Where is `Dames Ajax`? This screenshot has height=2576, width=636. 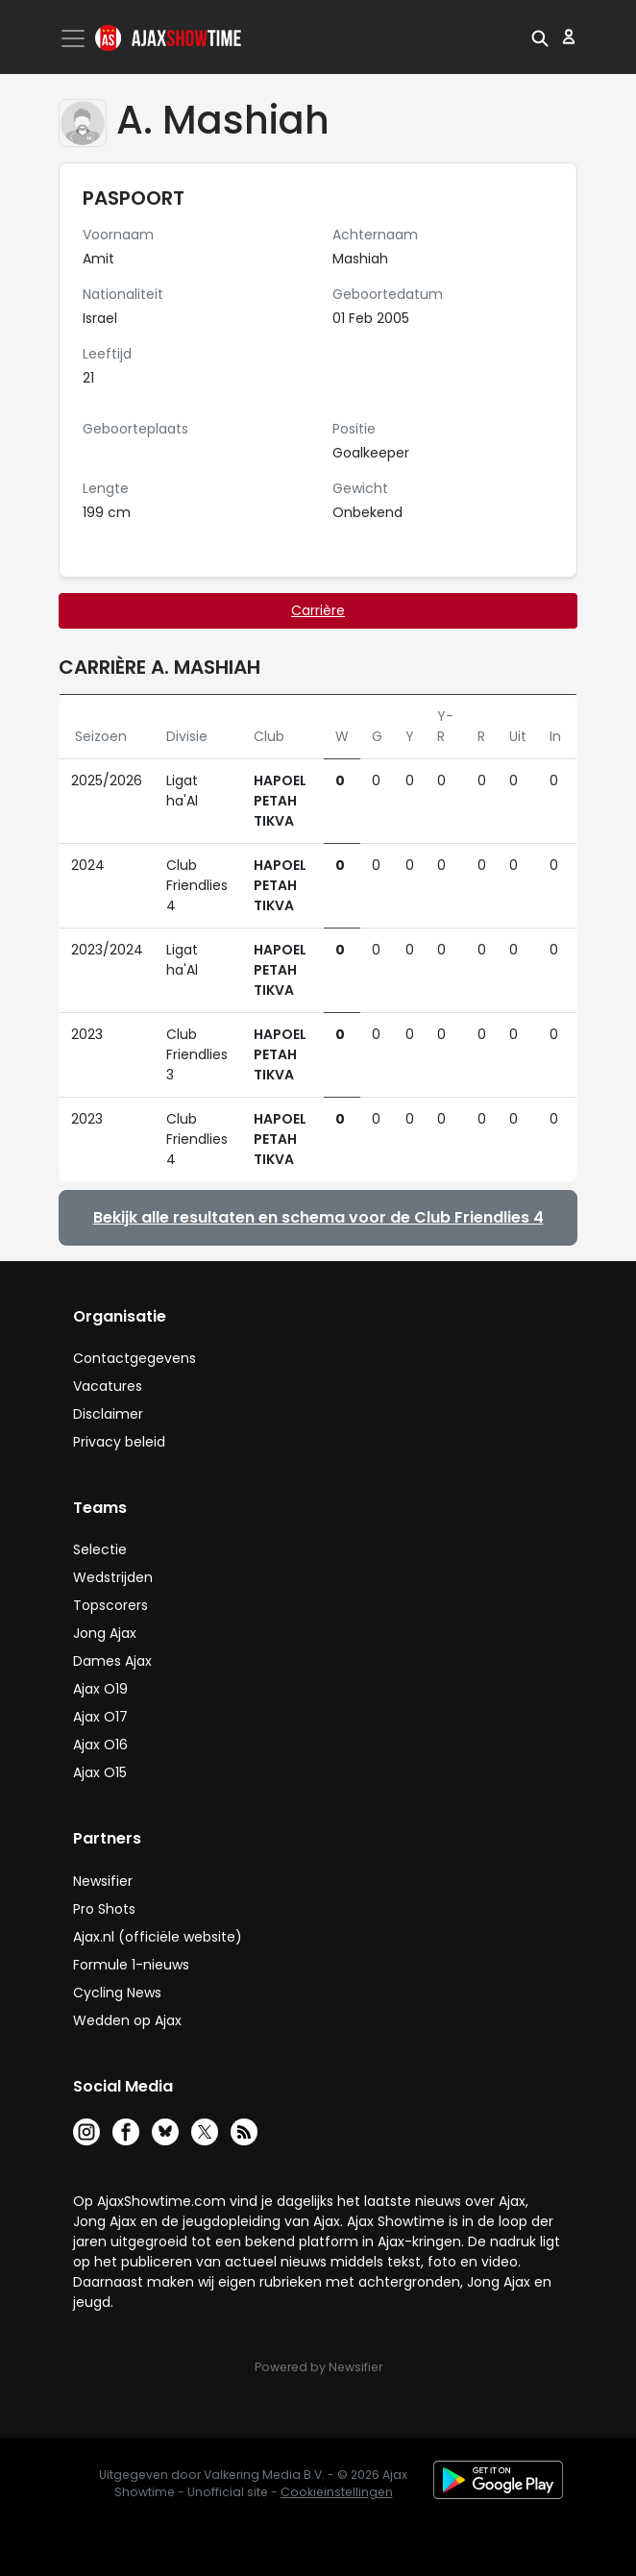 Dames Ajax is located at coordinates (112, 1661).